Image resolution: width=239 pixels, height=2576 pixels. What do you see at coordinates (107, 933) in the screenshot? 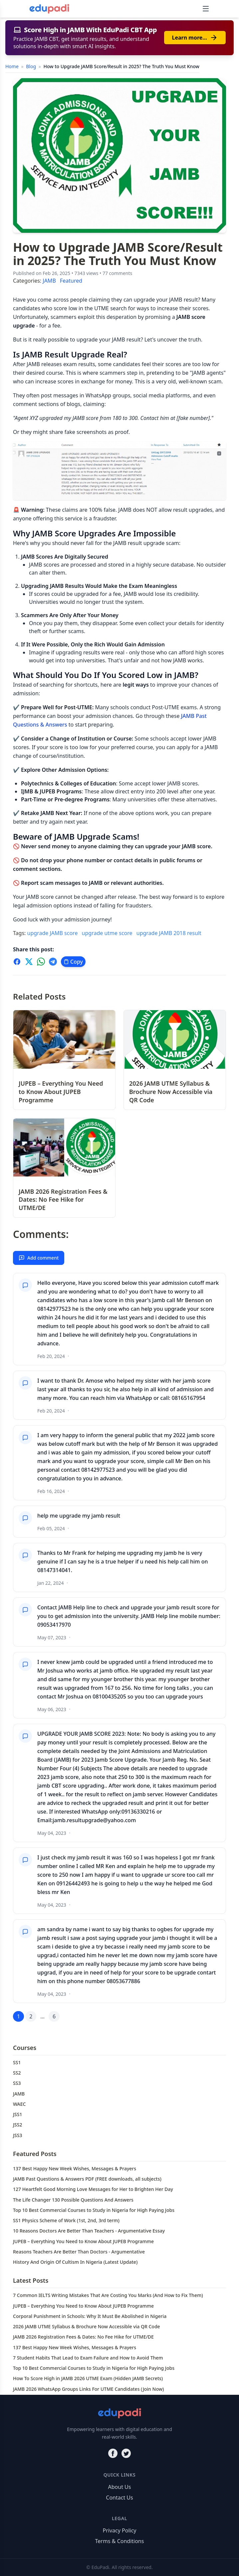
I see `upgrade utme score` at bounding box center [107, 933].